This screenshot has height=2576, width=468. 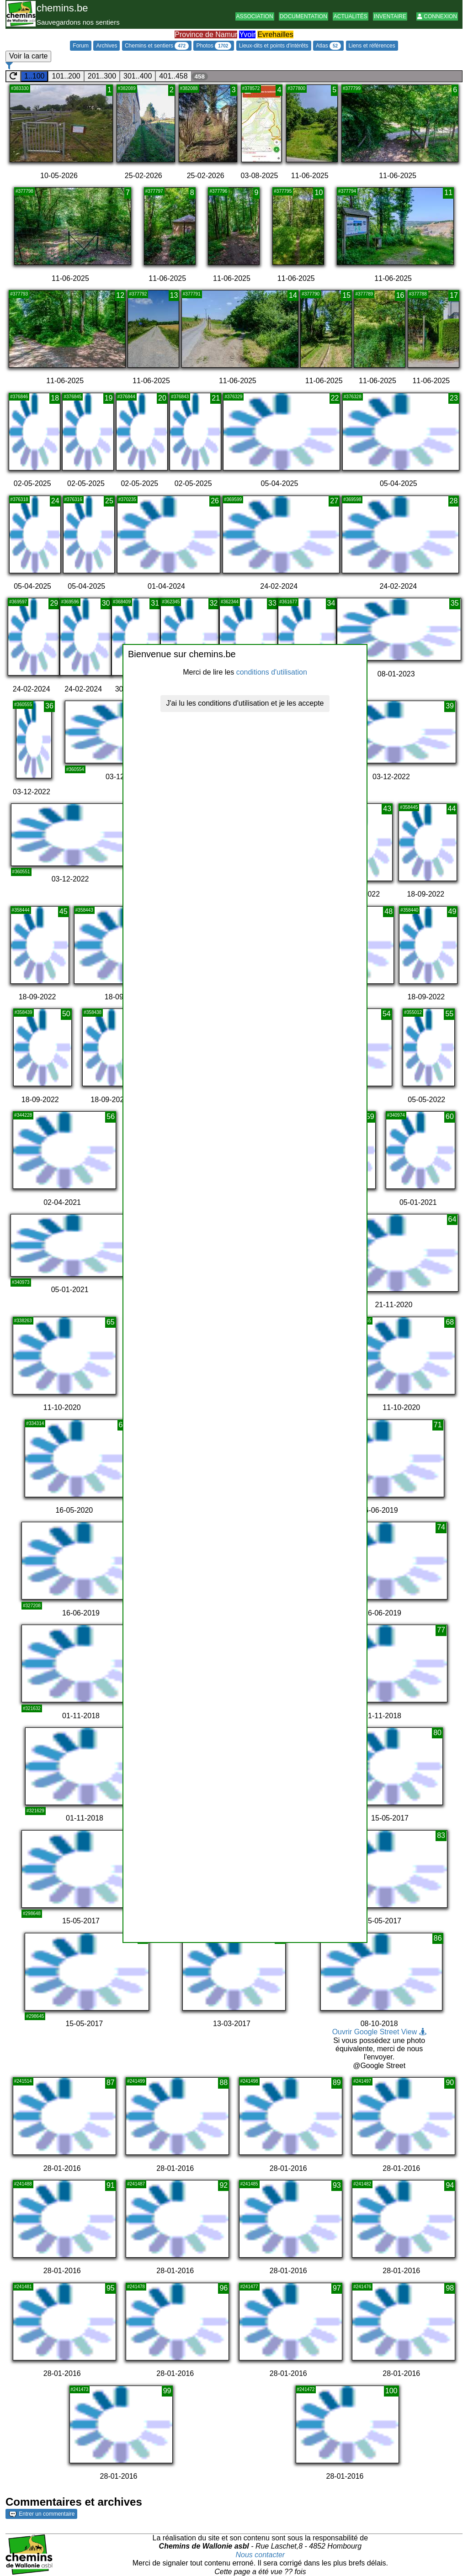 I want to click on Atlas, so click(x=328, y=46).